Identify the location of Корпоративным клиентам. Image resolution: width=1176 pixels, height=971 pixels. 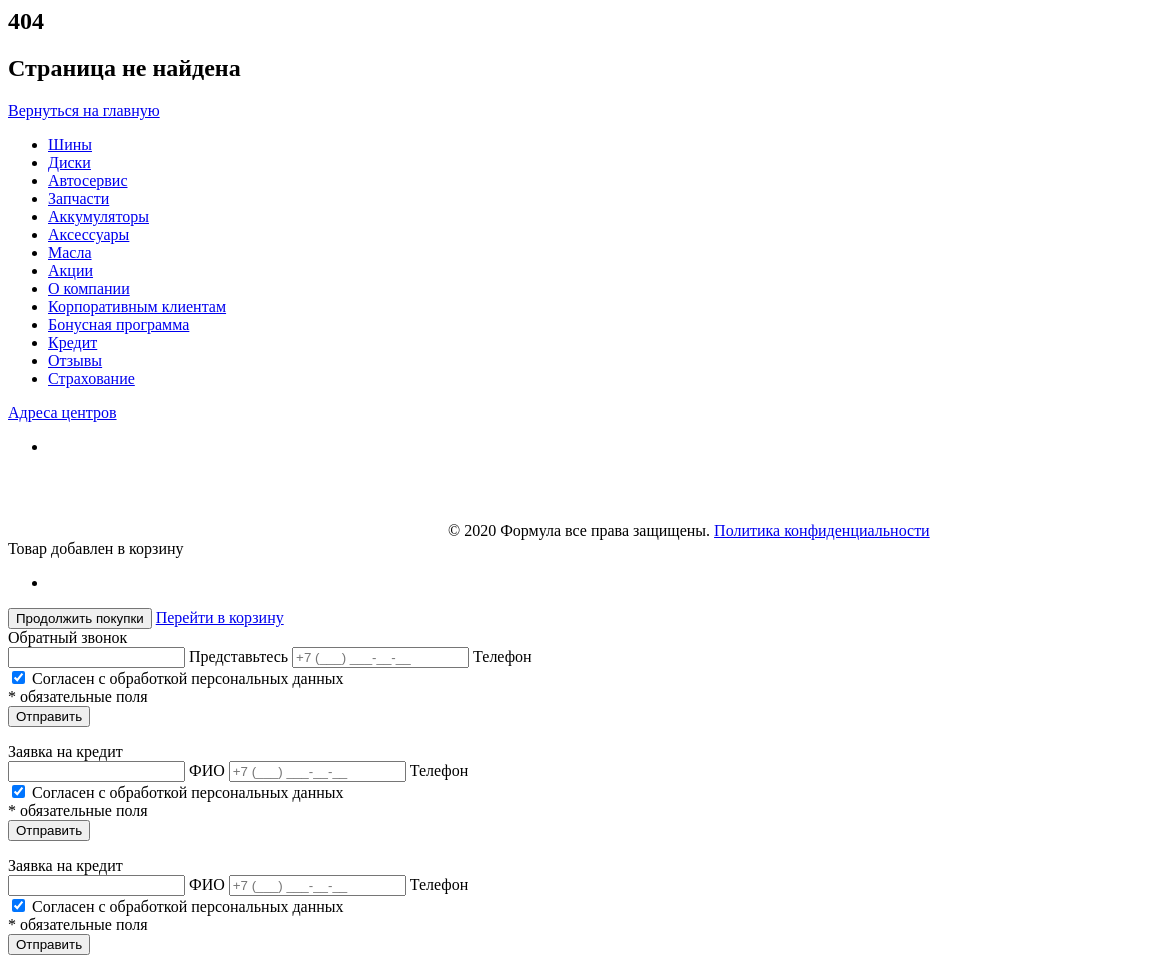
(137, 306).